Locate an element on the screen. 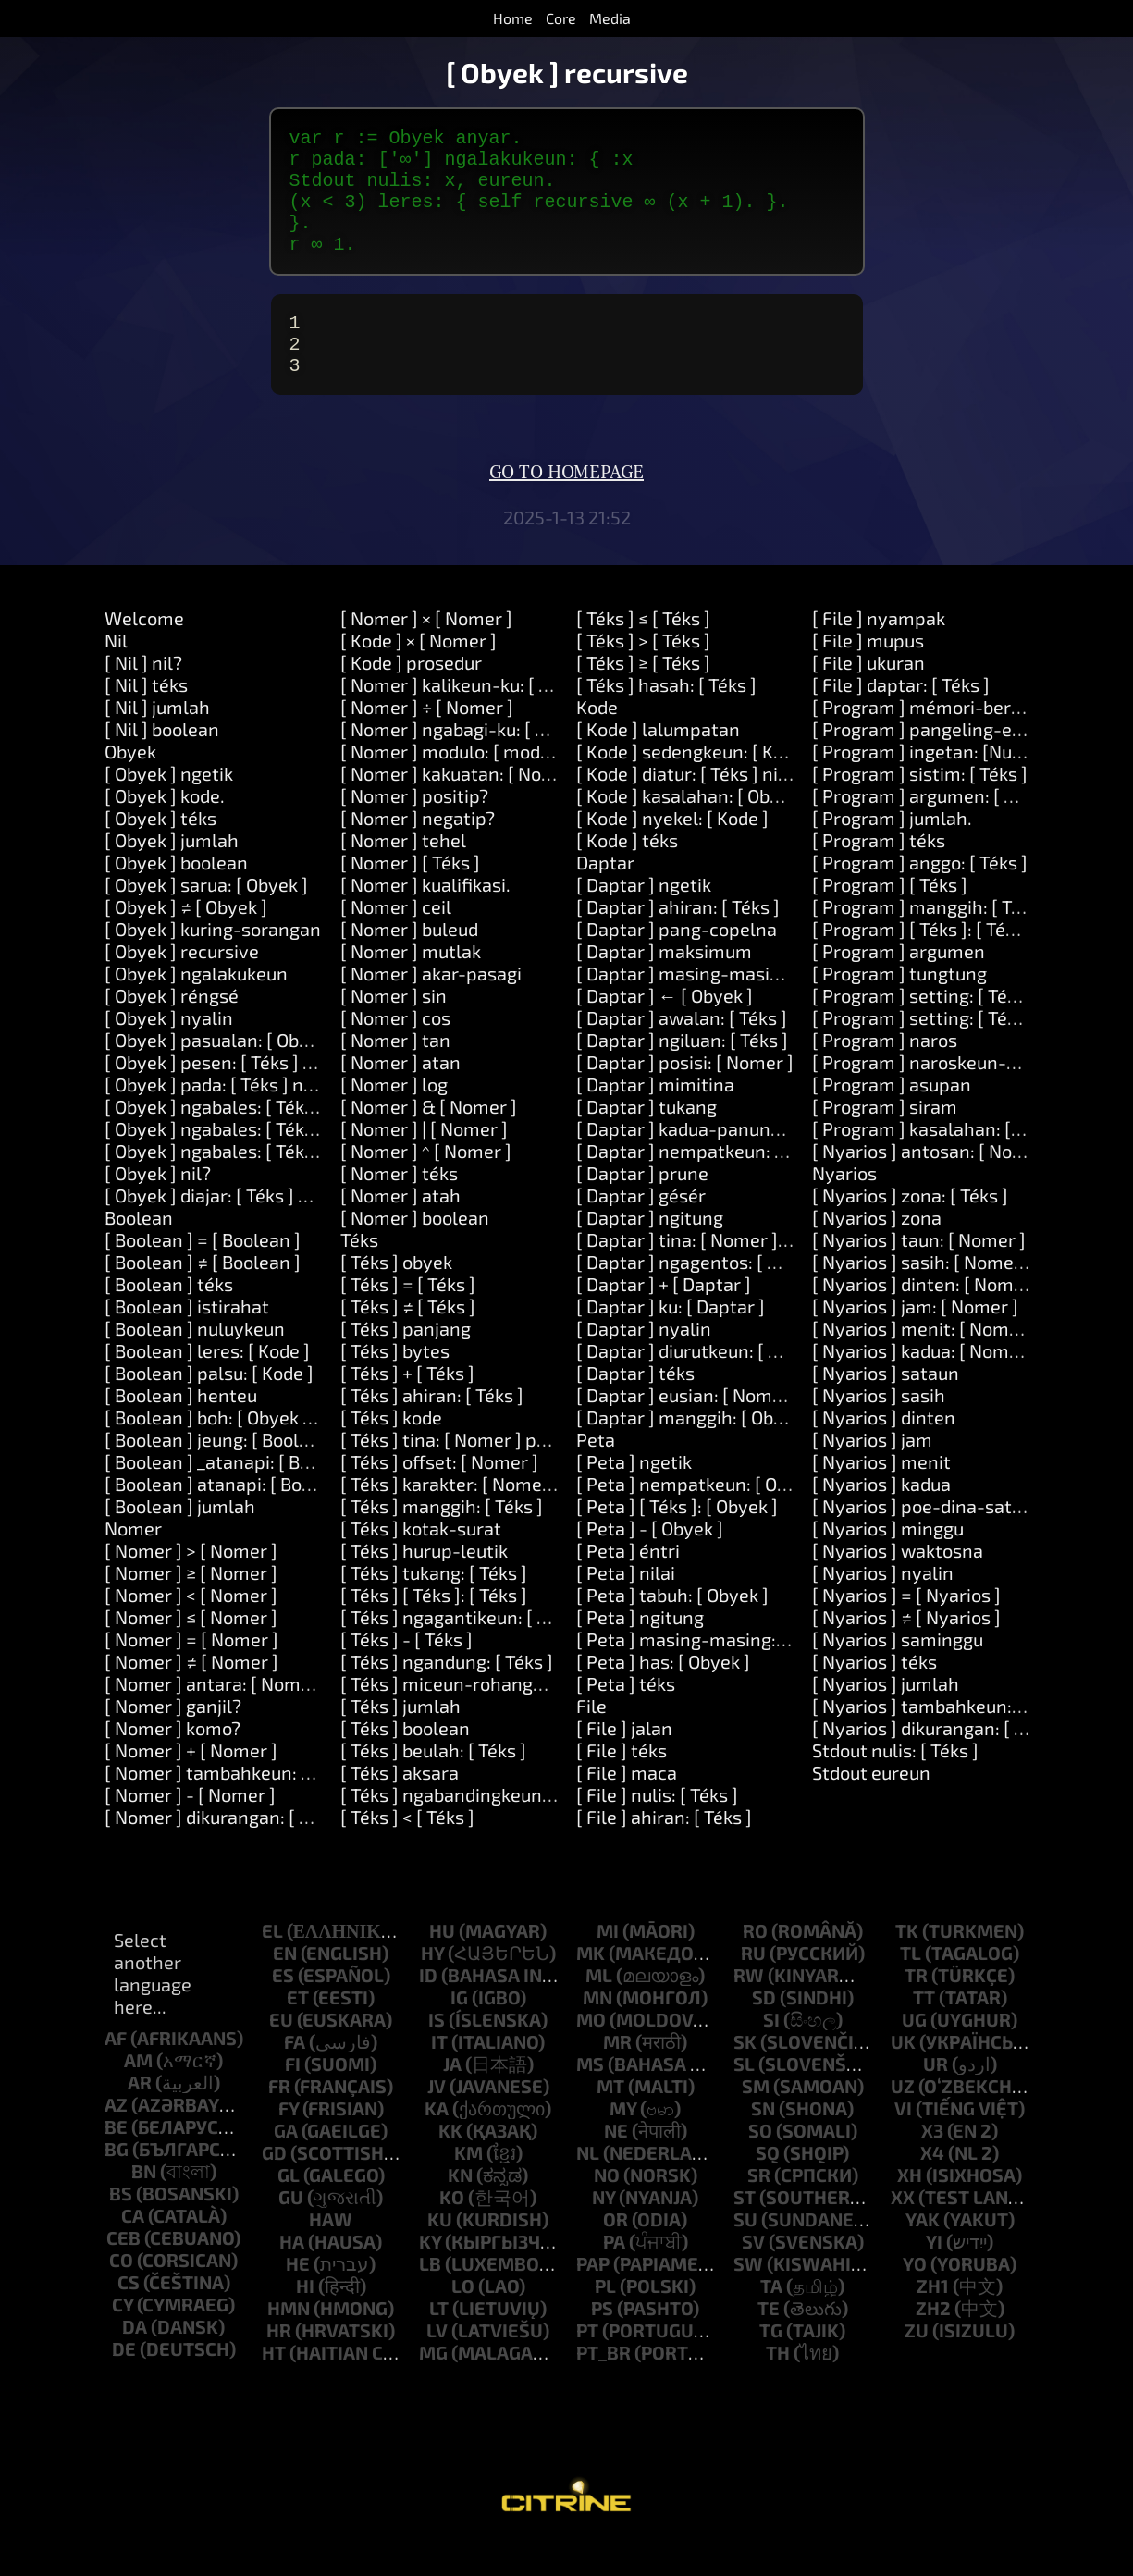 This screenshot has height=2576, width=1133. pap is located at coordinates (593, 2297).